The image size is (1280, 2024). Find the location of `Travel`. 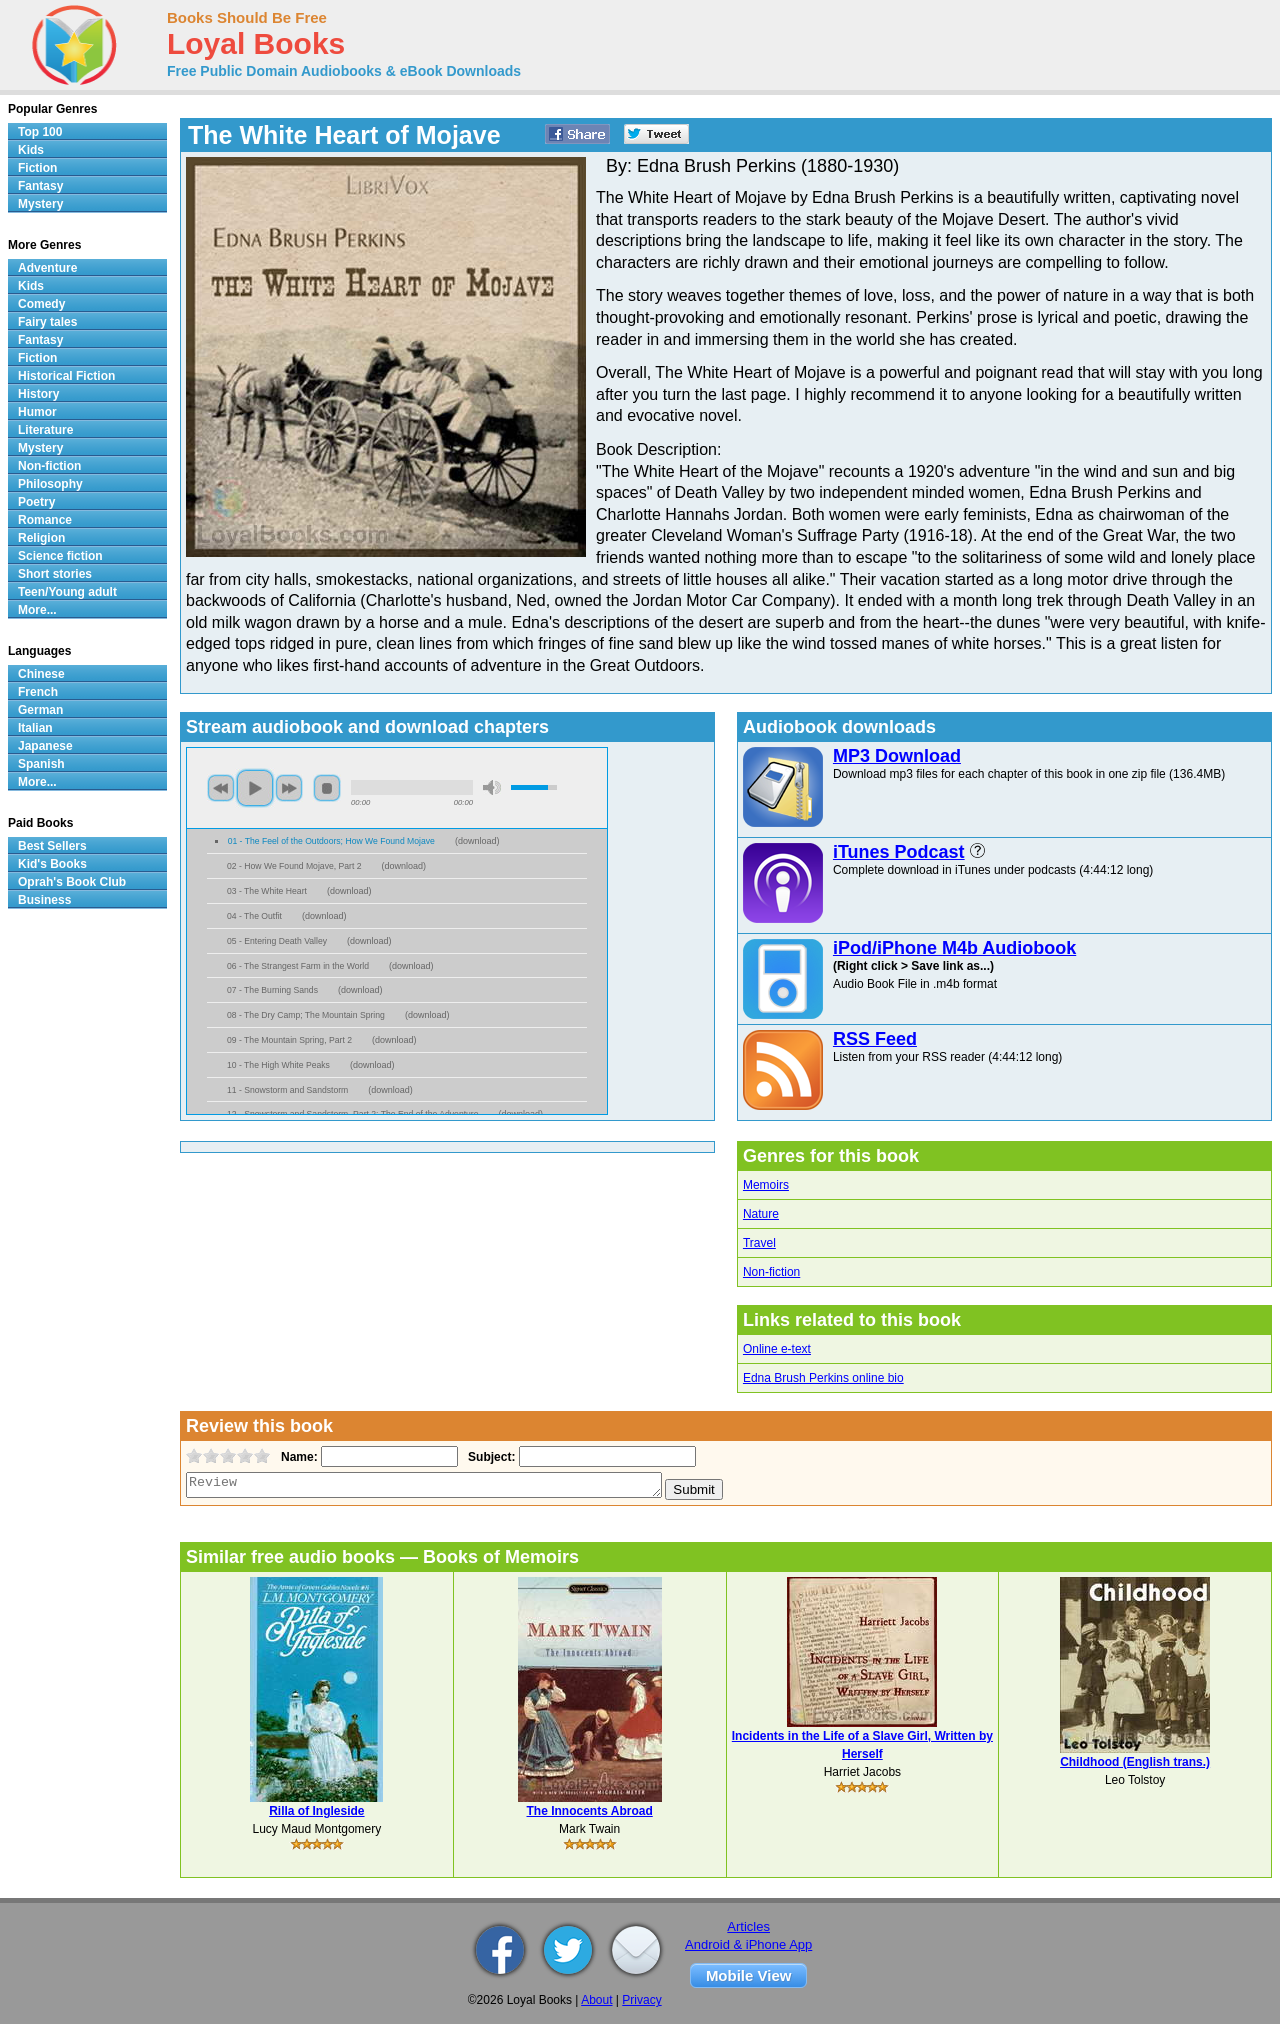

Travel is located at coordinates (759, 1243).